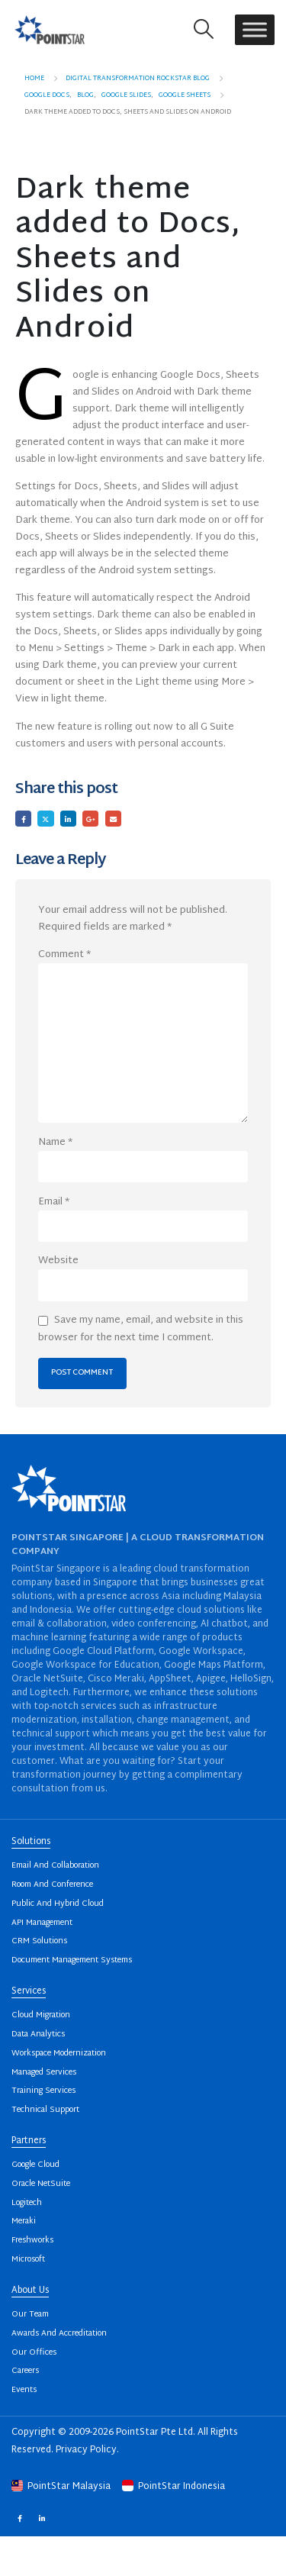  Describe the element at coordinates (40, 2015) in the screenshot. I see `Cloud Migration` at that location.